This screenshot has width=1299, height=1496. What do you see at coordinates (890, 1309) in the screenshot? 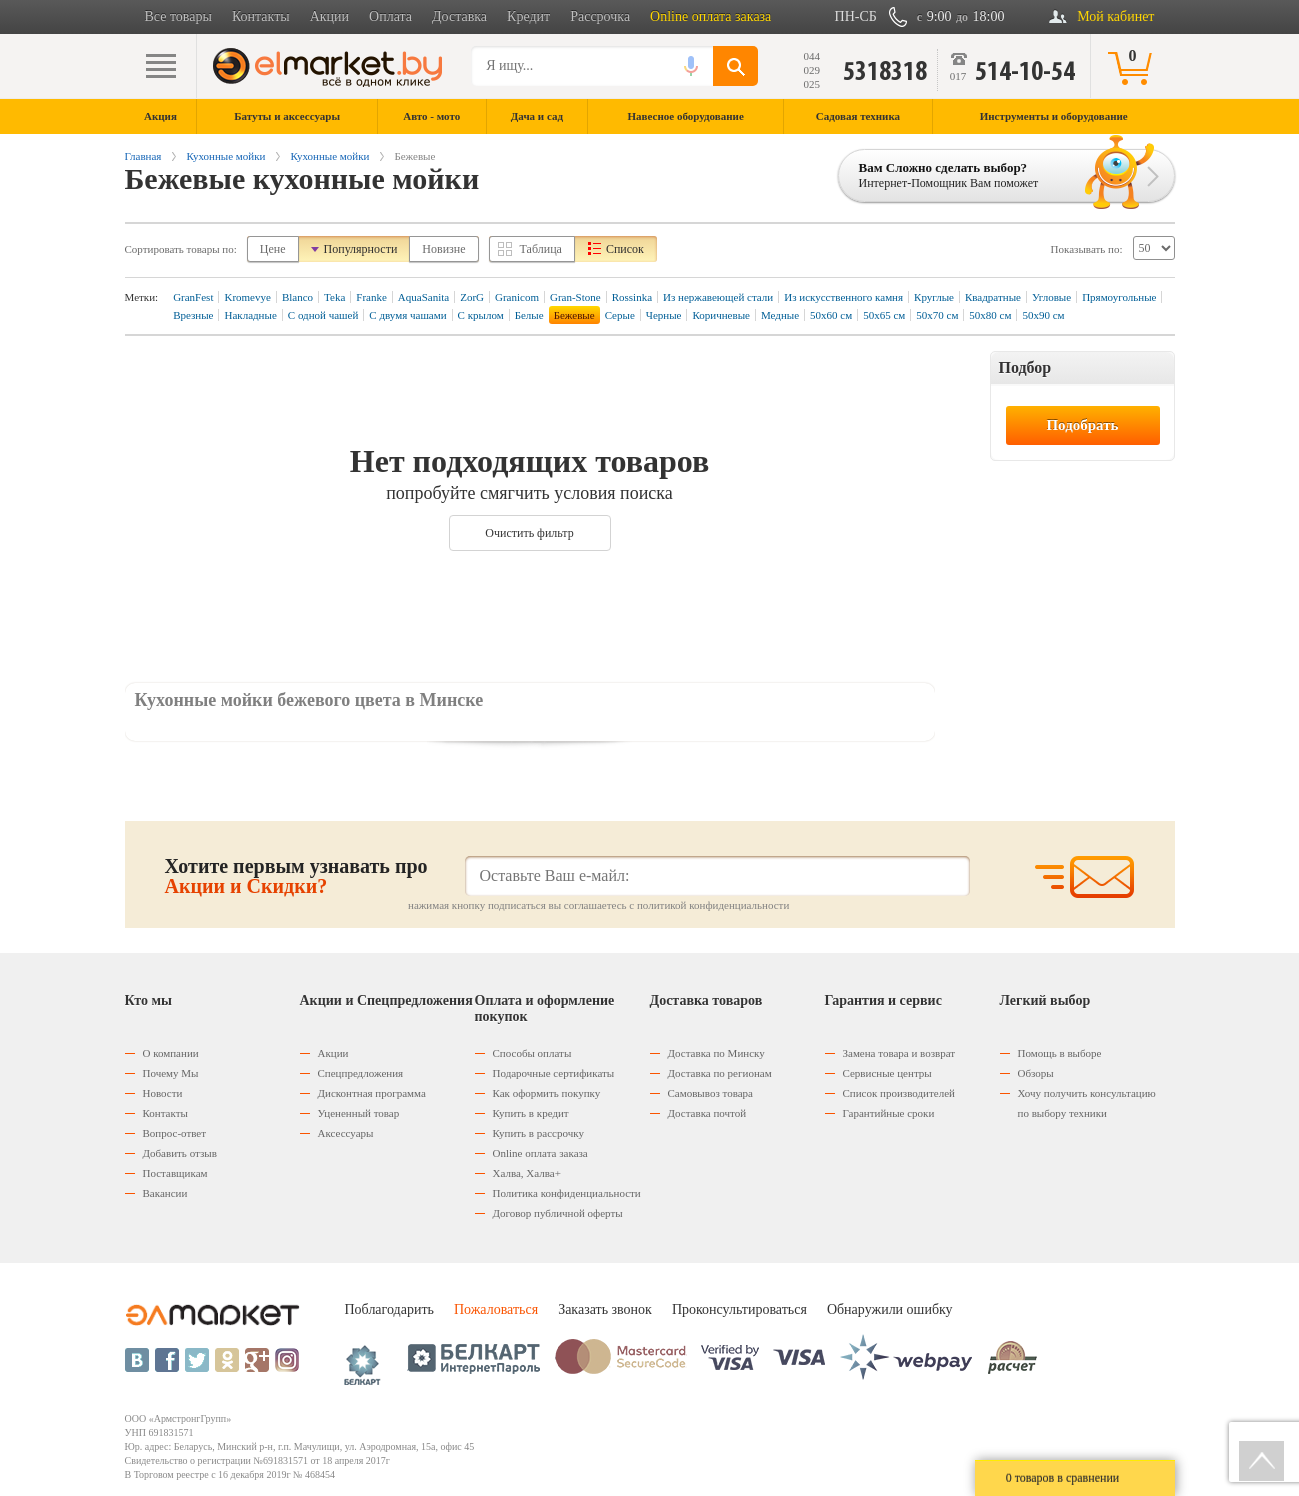
I see `Обнаружили ошибку` at bounding box center [890, 1309].